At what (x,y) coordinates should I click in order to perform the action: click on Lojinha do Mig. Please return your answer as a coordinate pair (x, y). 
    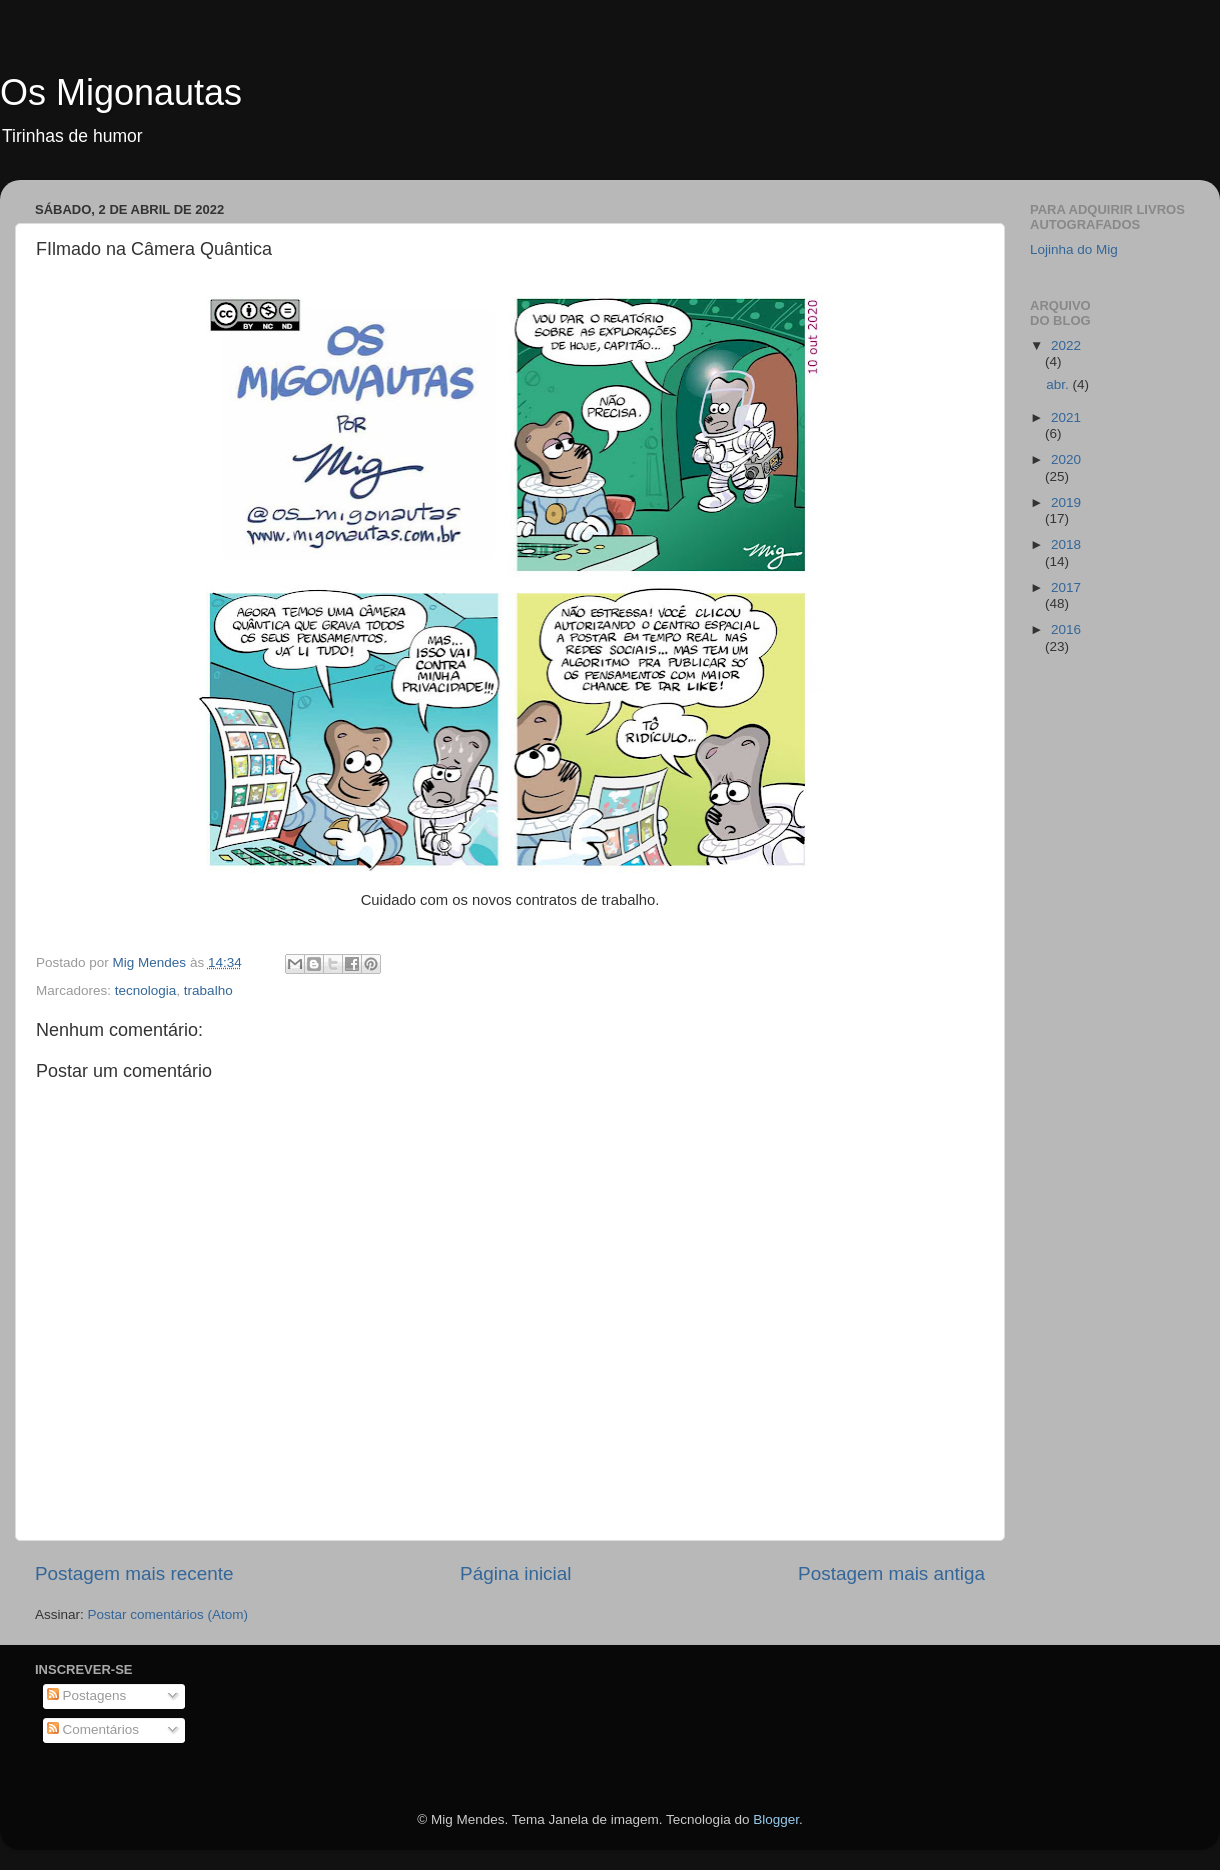
    Looking at the image, I should click on (1074, 249).